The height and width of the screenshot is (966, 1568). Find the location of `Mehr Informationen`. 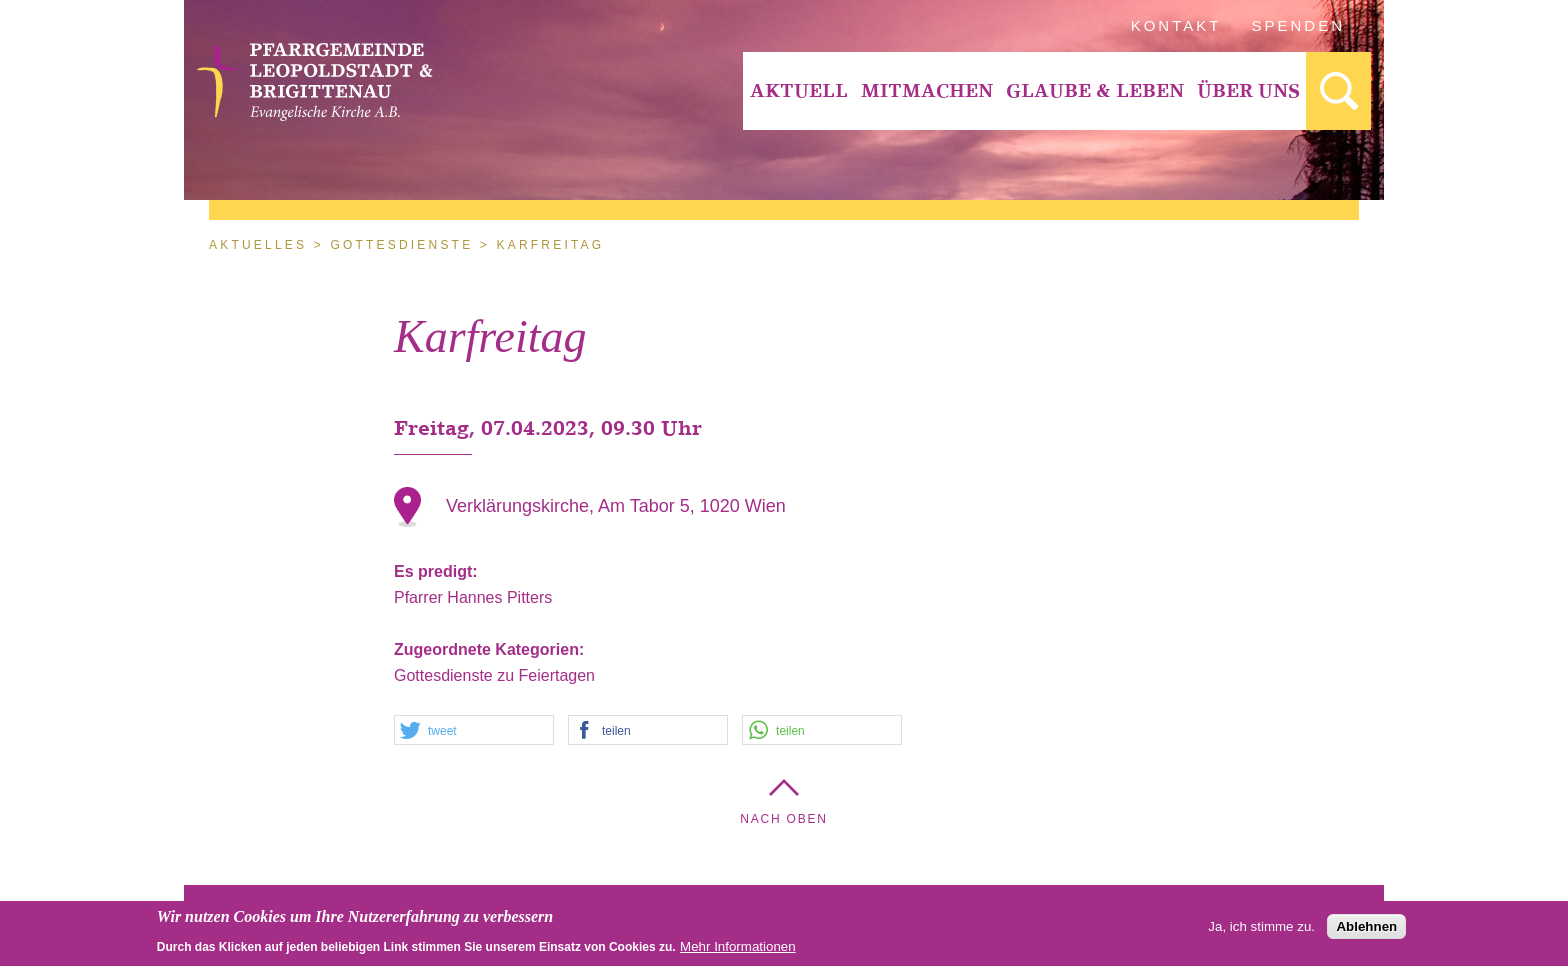

Mehr Informationen is located at coordinates (738, 950).